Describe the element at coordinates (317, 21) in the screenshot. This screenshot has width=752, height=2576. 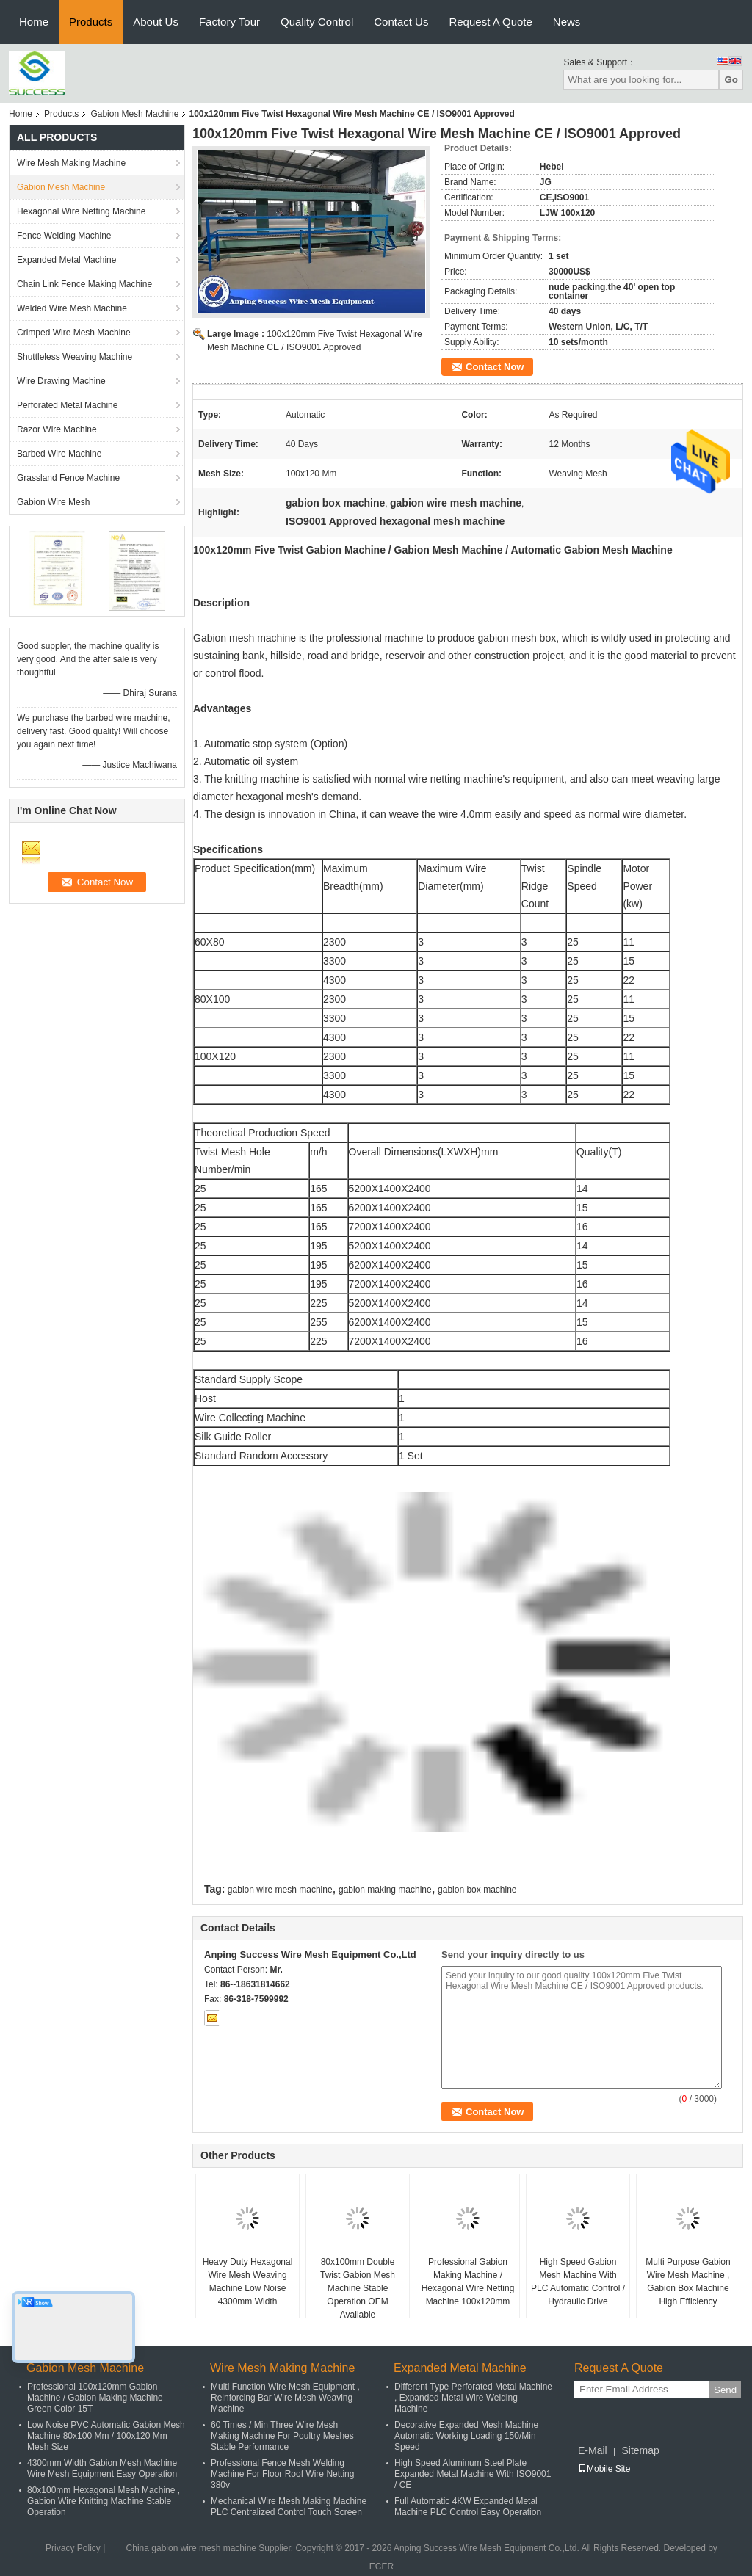
I see `Quality Control` at that location.